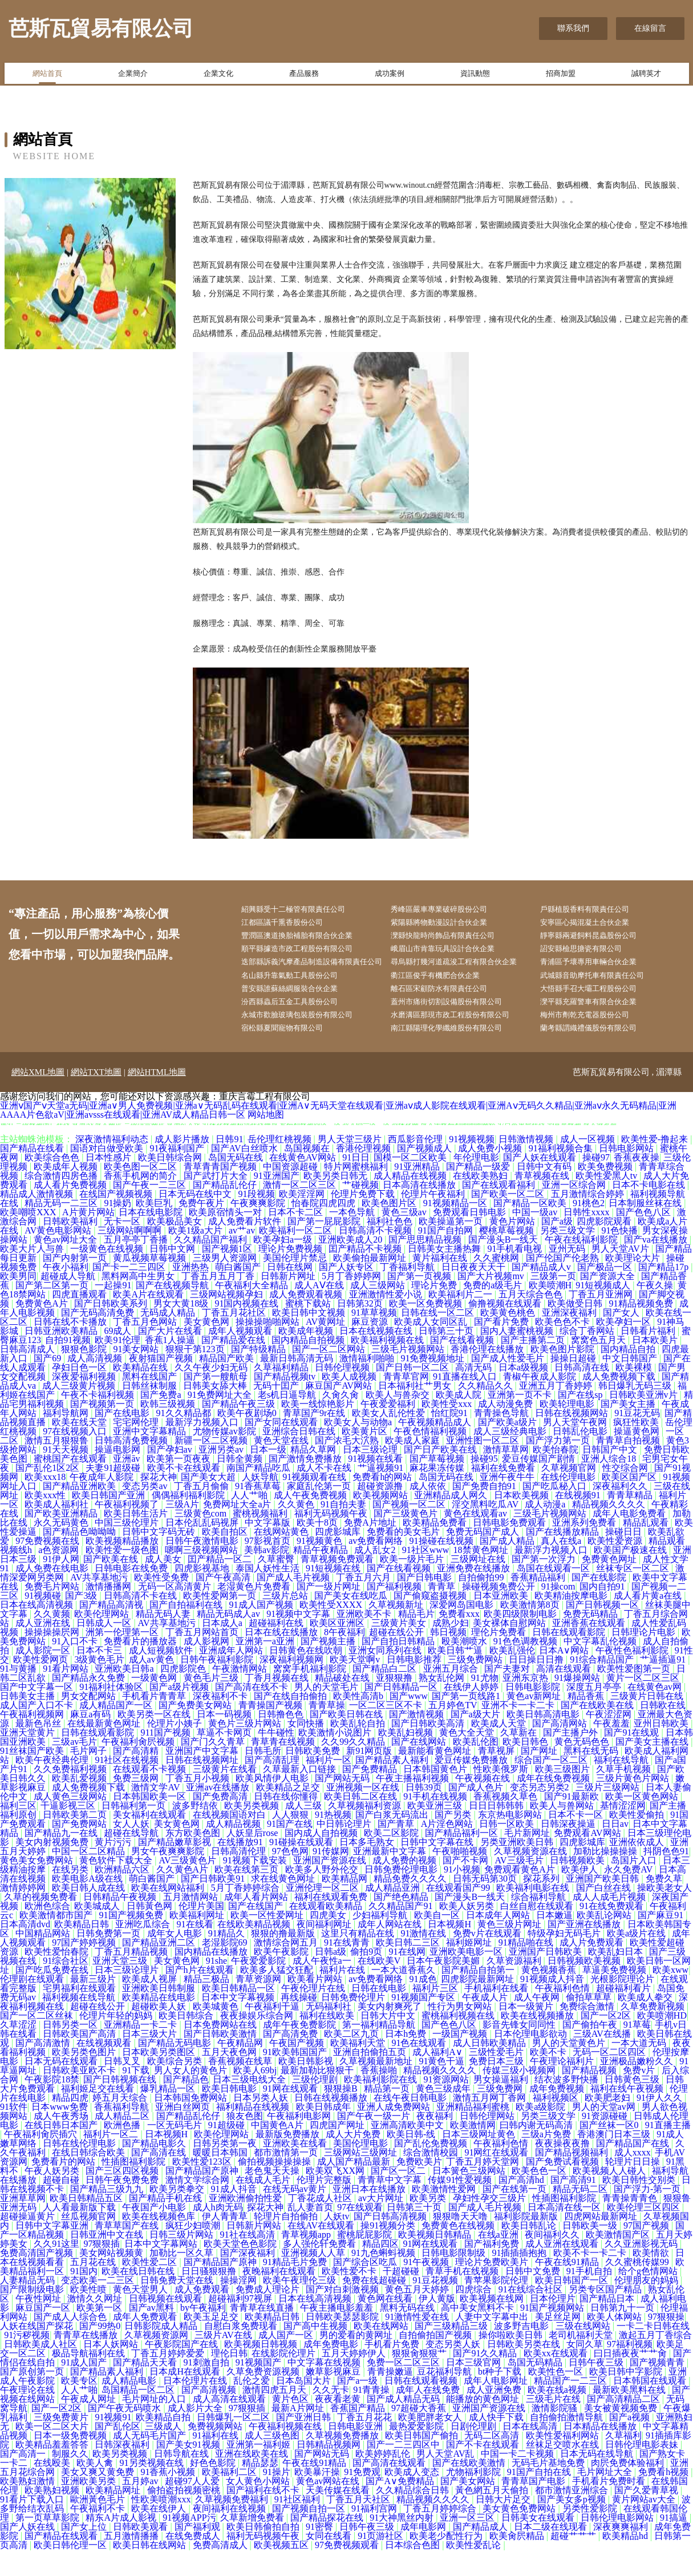 This screenshot has height=2576, width=693. Describe the element at coordinates (603, 1631) in the screenshot. I see `国产日韩视频一区` at that location.